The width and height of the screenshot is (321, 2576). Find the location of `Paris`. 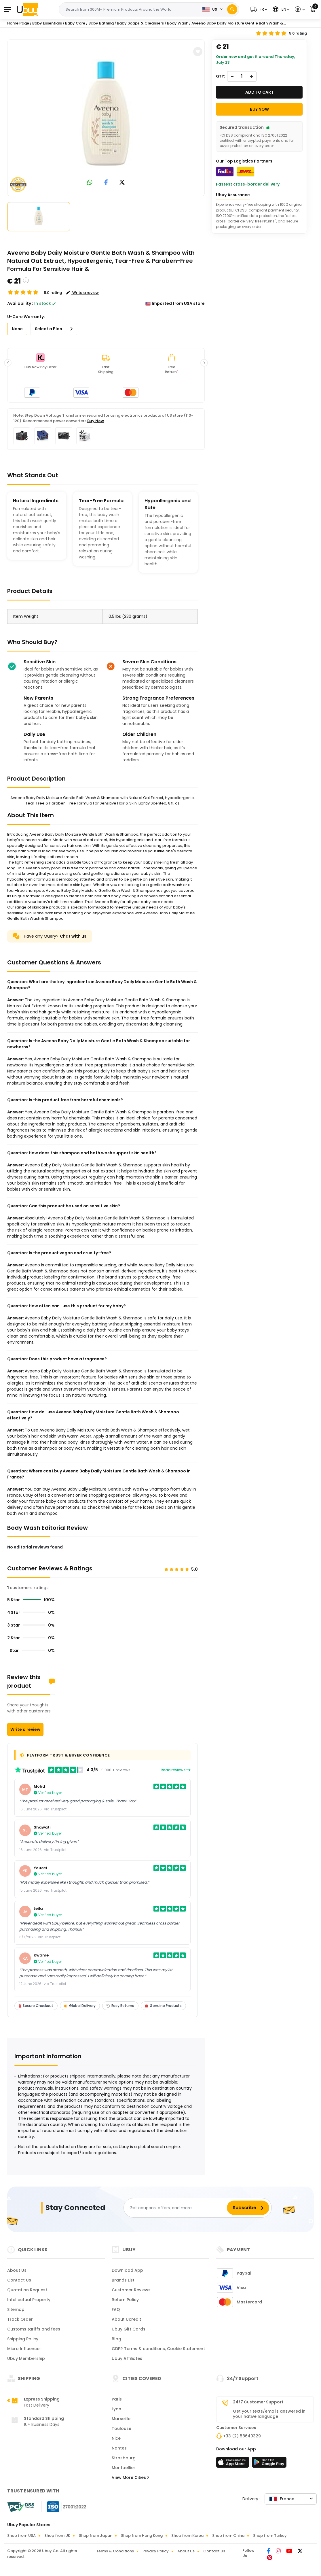

Paris is located at coordinates (117, 2399).